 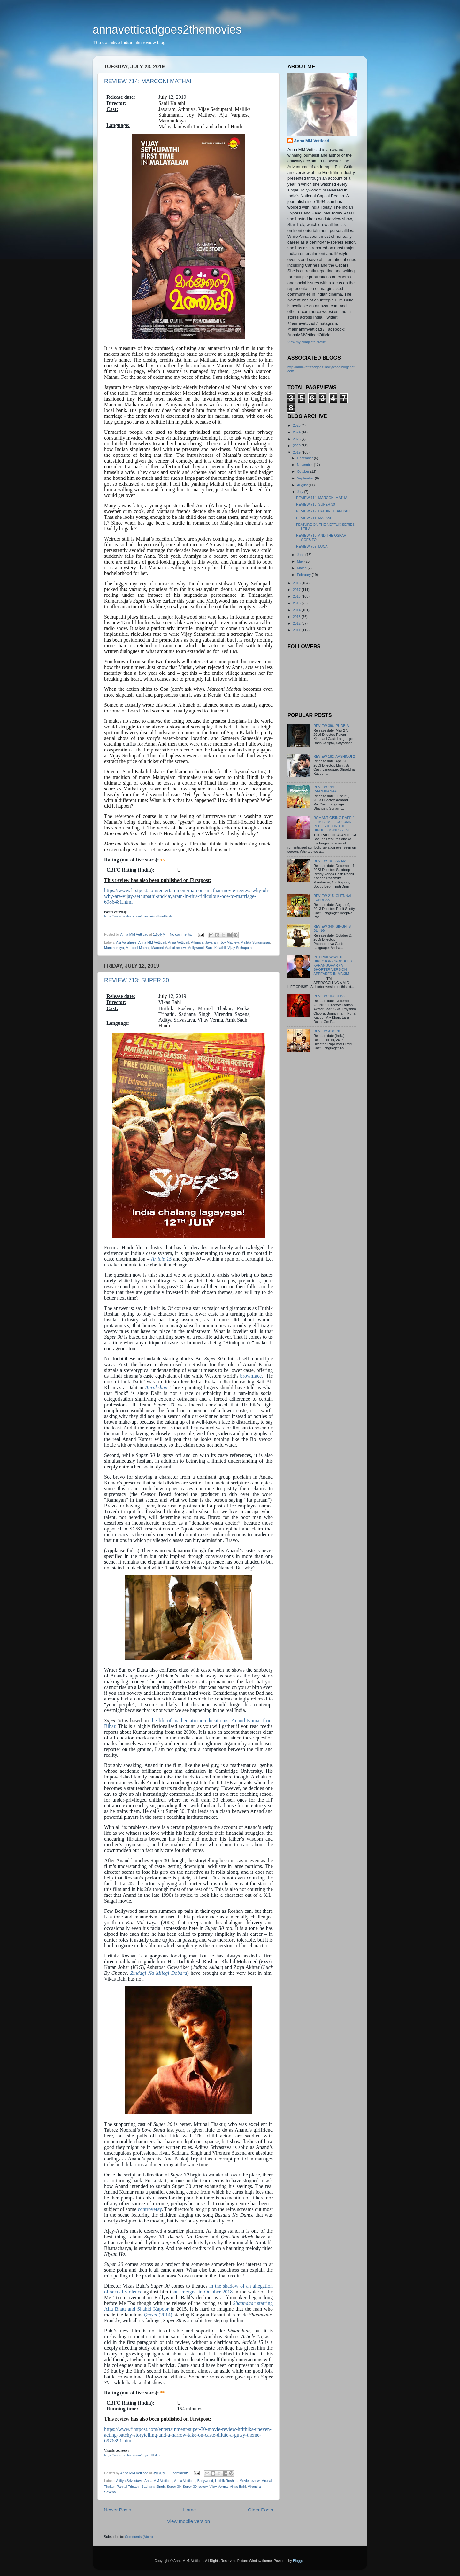 I want to click on Comments (Atom), so click(x=139, y=2537).